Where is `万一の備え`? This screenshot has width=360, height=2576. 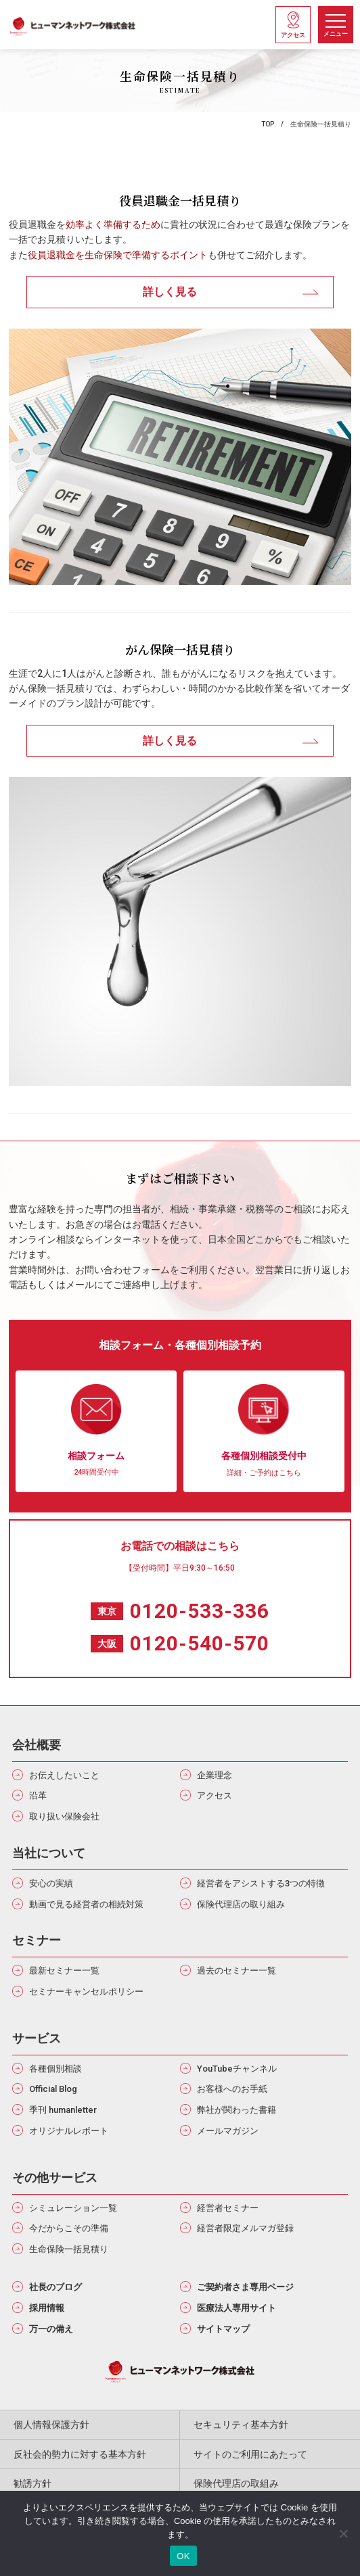 万一の備え is located at coordinates (51, 2329).